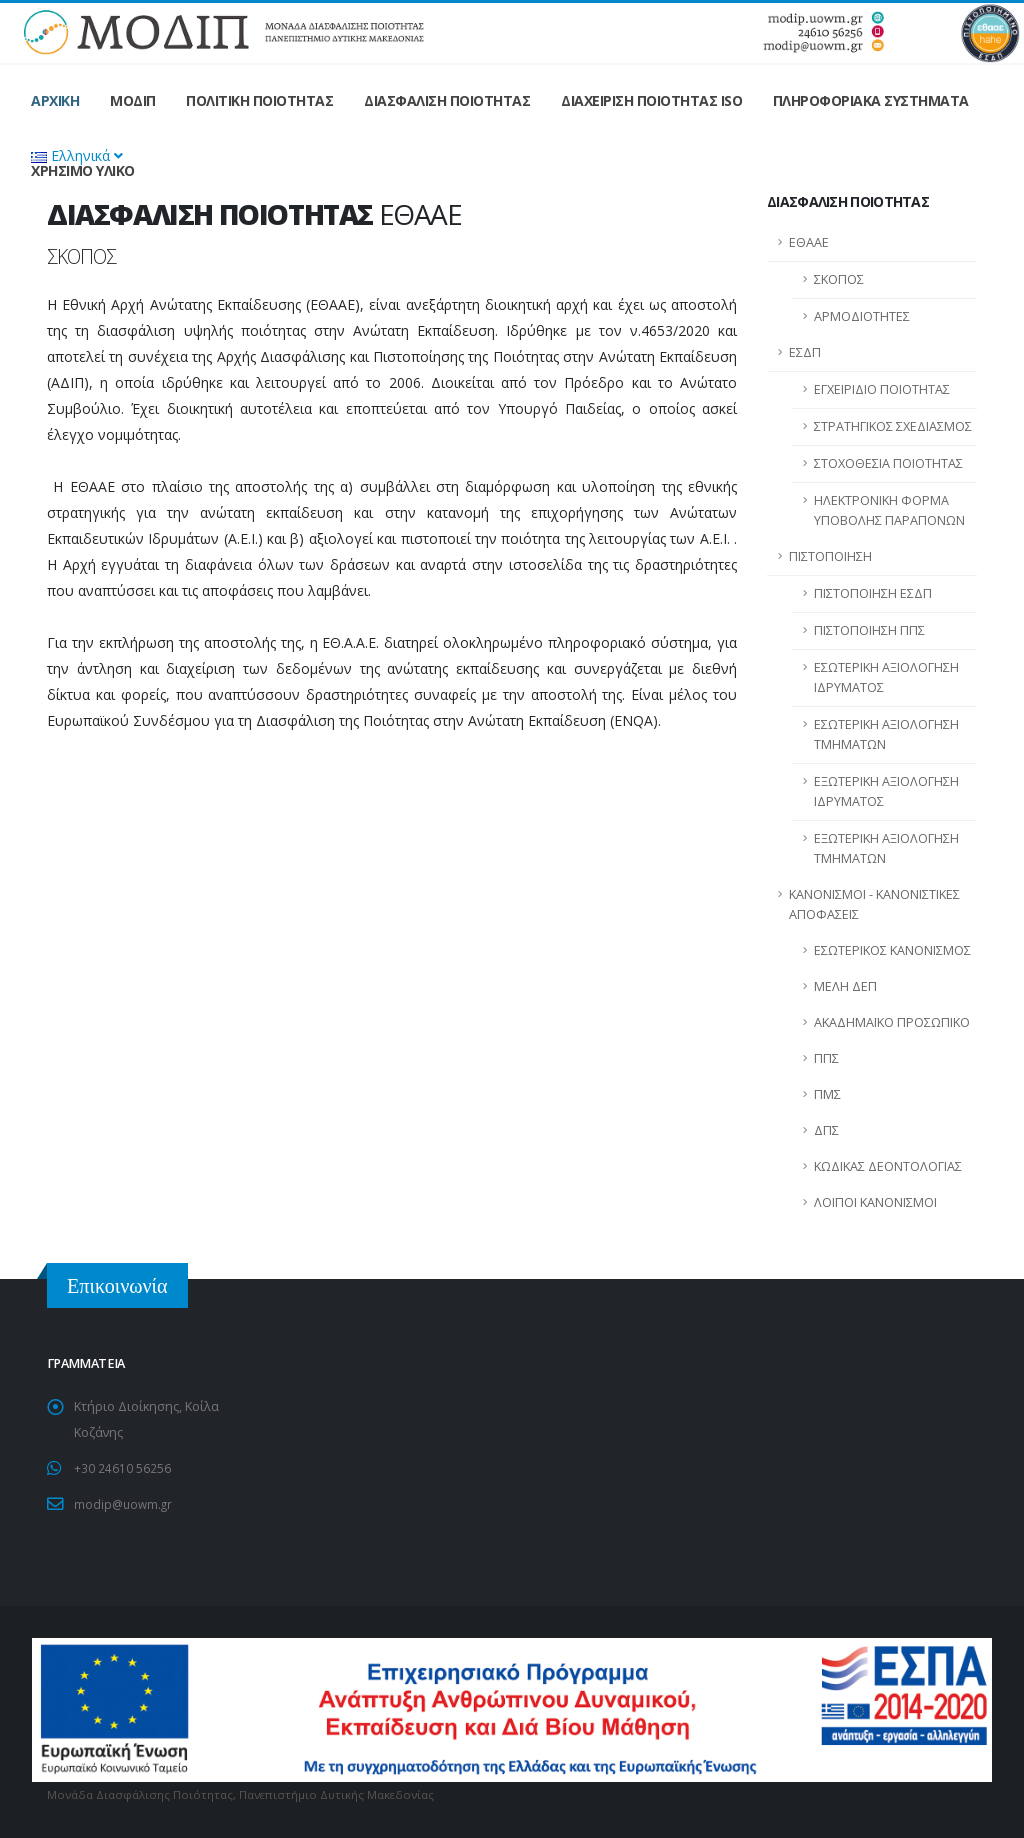  Describe the element at coordinates (886, 791) in the screenshot. I see `ΕΞΩΤΕΡΙΚΗ ΑΞΙΟΛΟΓΗΣΗ ΙΔΡΥΜΑΤΟΣ` at that location.